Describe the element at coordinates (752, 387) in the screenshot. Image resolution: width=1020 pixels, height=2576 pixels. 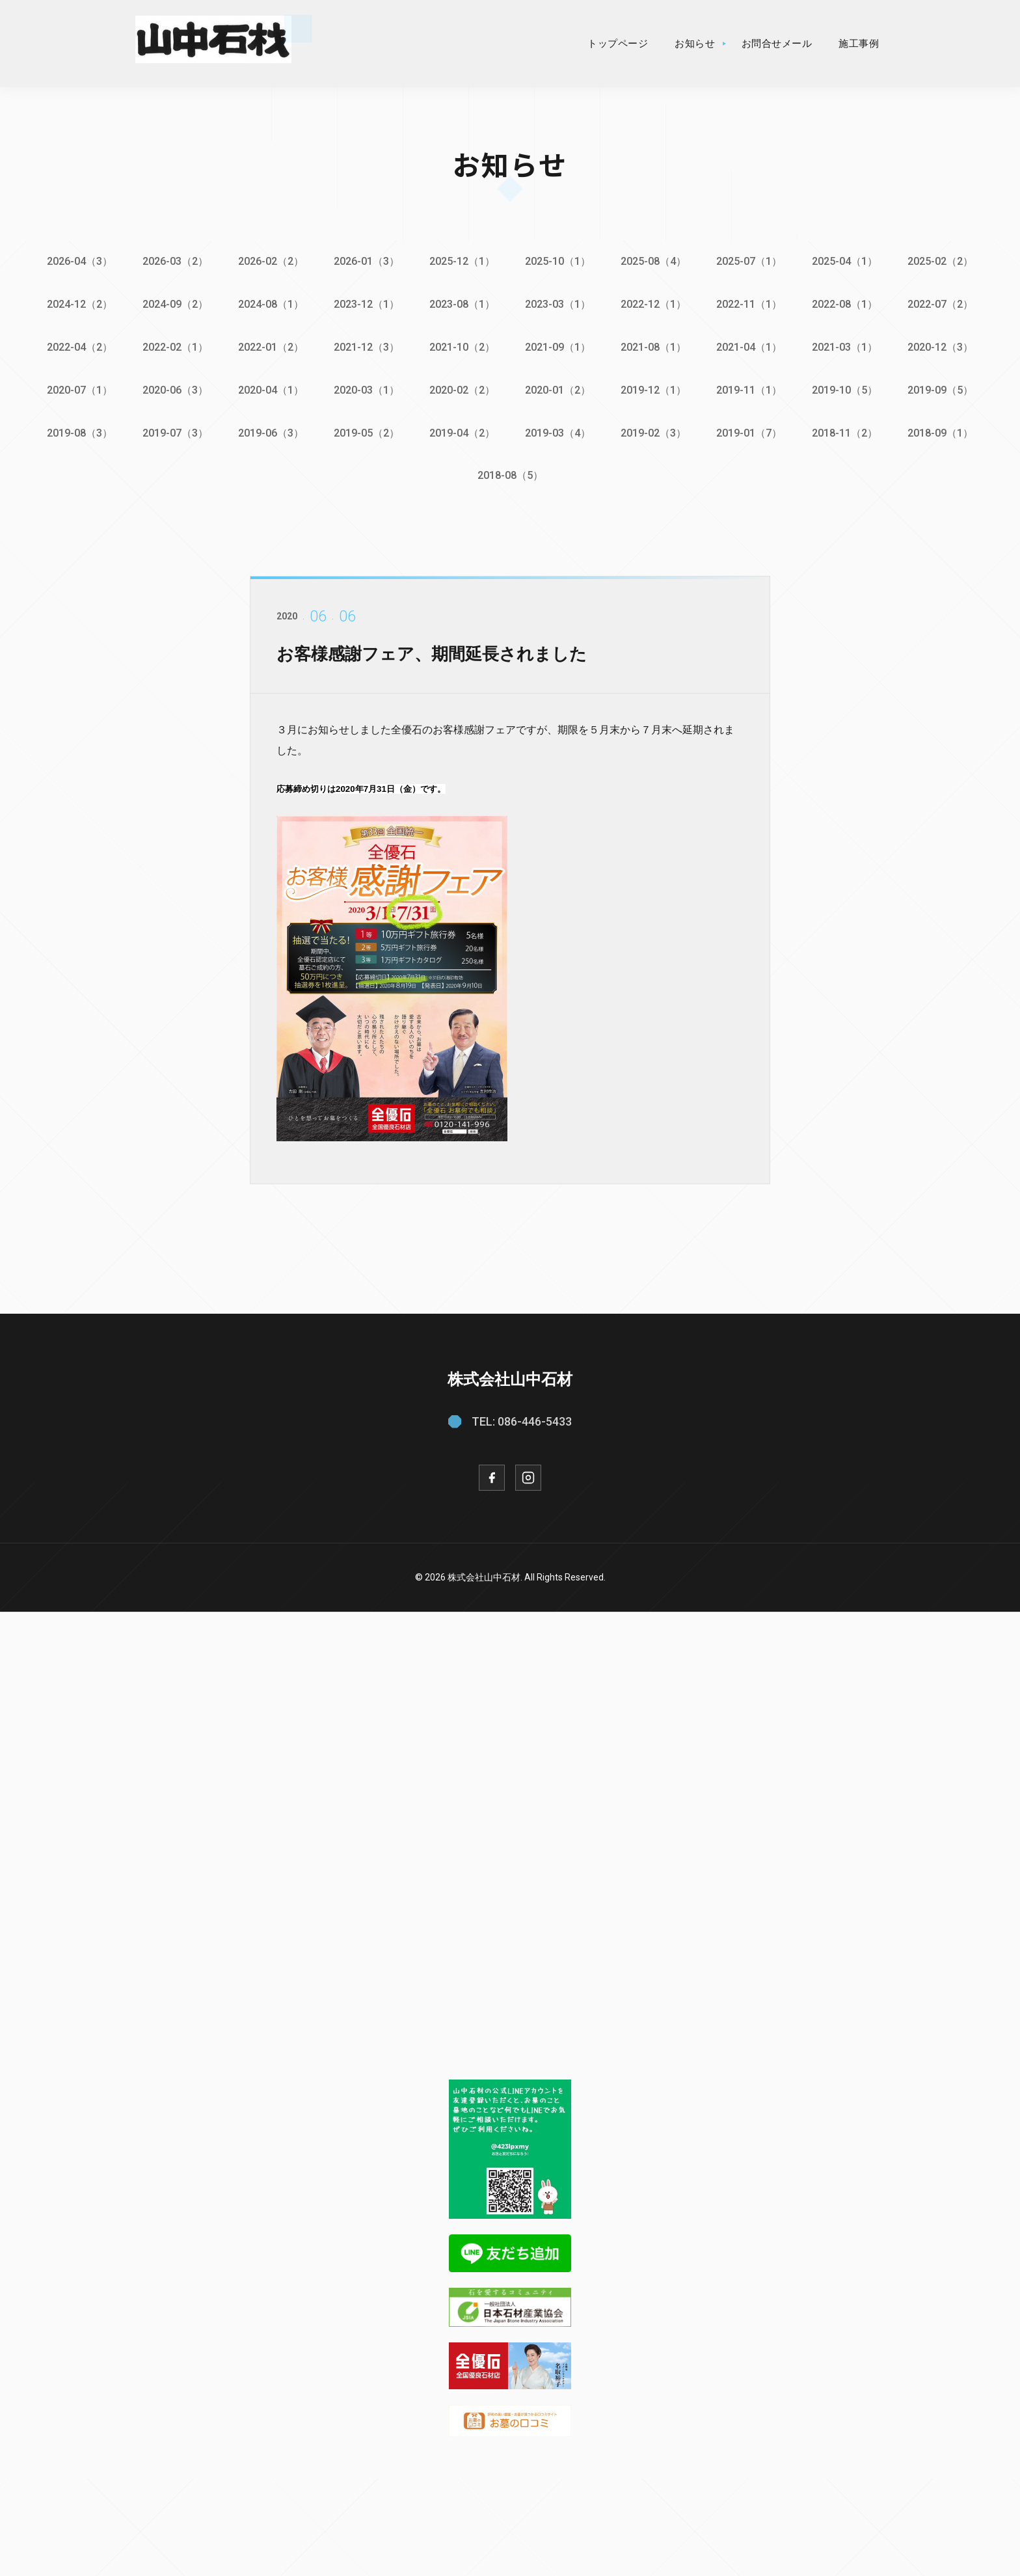
I see `2019-11（1）` at that location.